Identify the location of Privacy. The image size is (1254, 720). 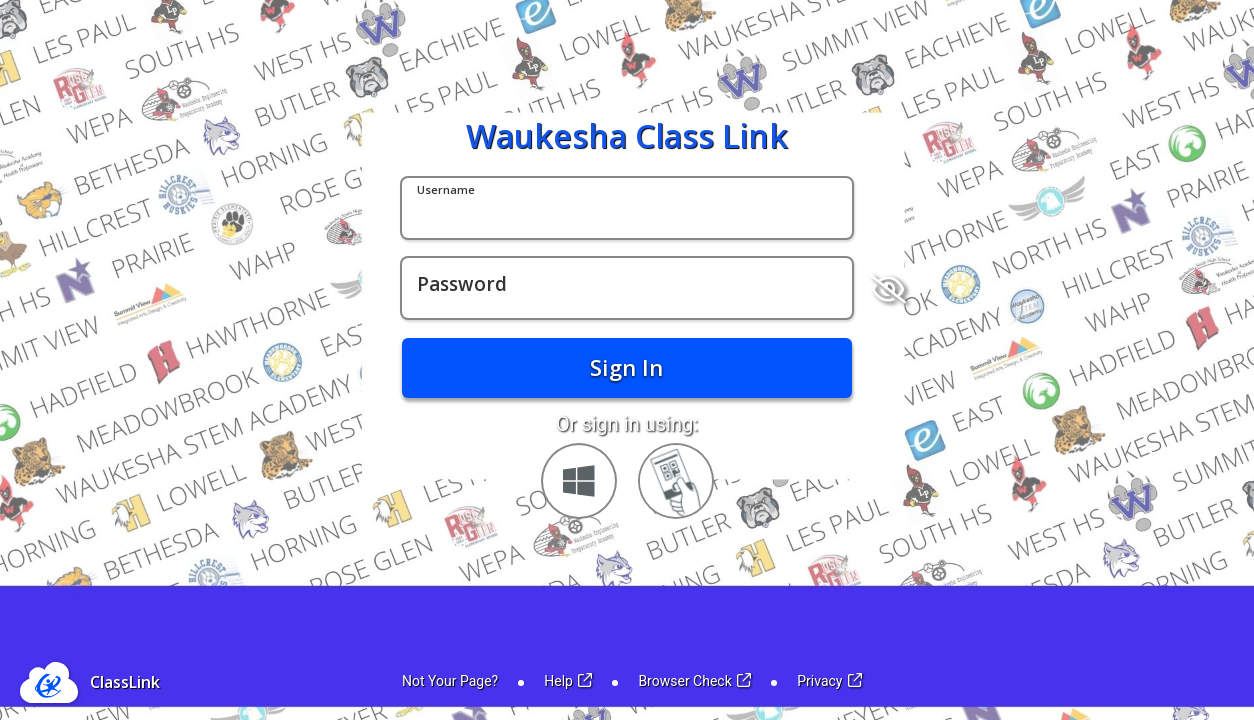
(829, 681).